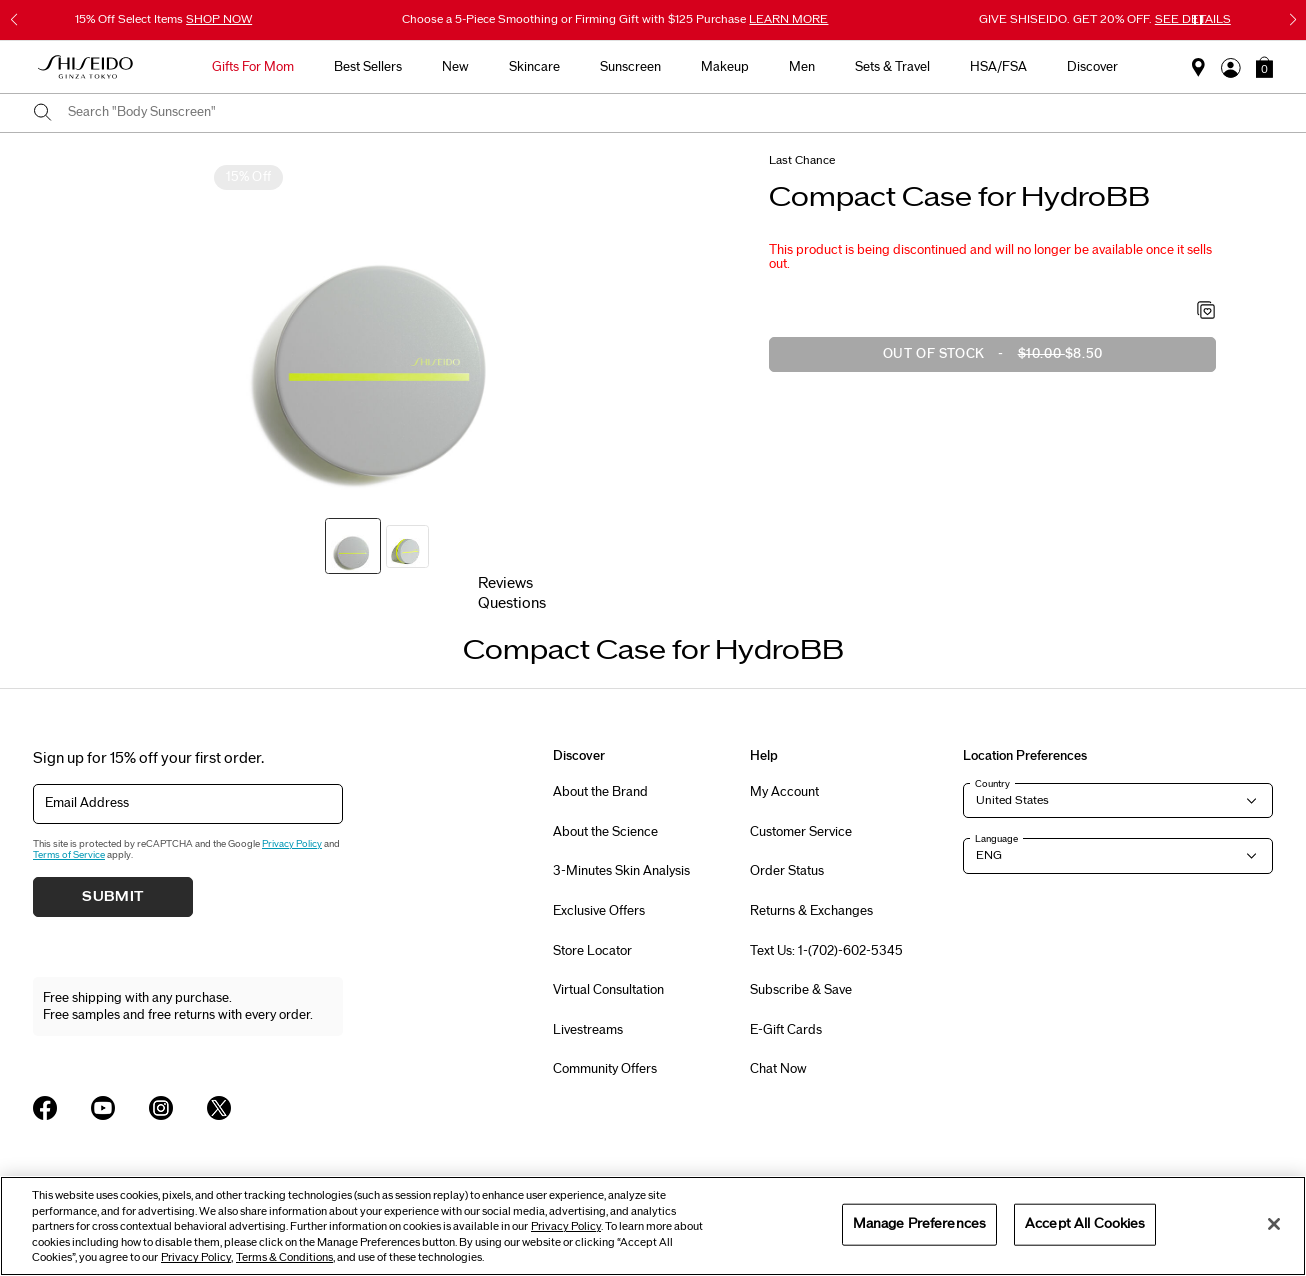 The width and height of the screenshot is (1306, 1276). I want to click on [Shiseido USA Instagram Page], so click(161, 1108).